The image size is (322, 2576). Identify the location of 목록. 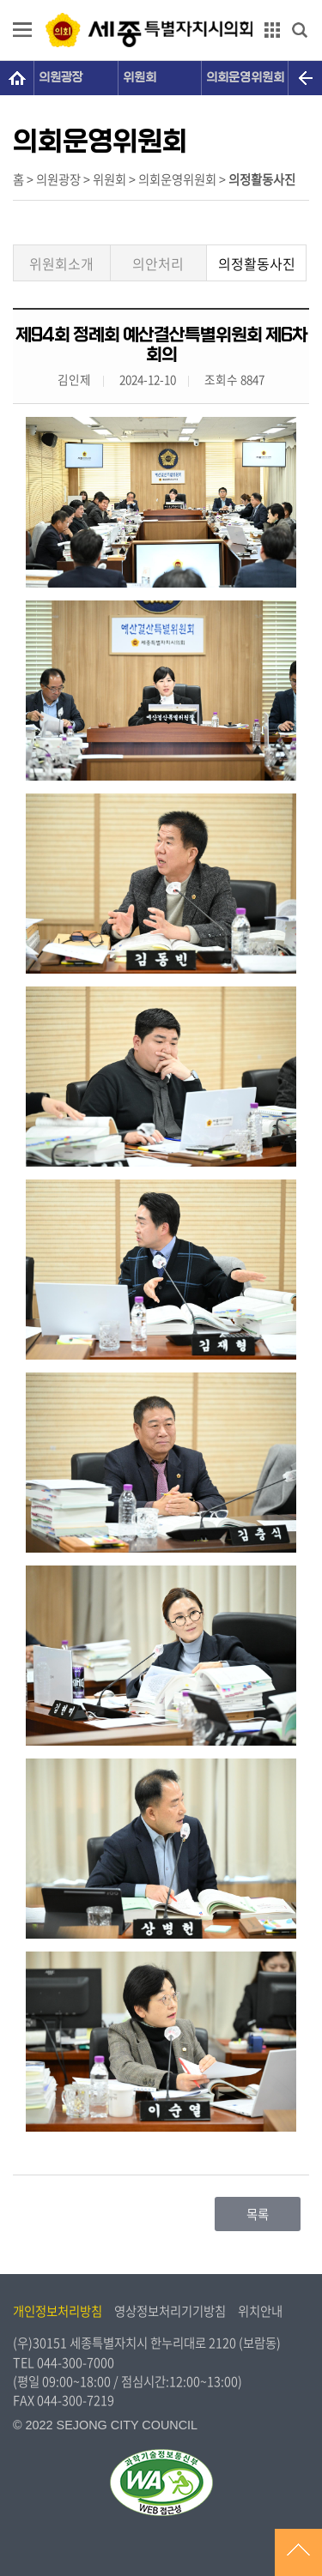
(257, 2214).